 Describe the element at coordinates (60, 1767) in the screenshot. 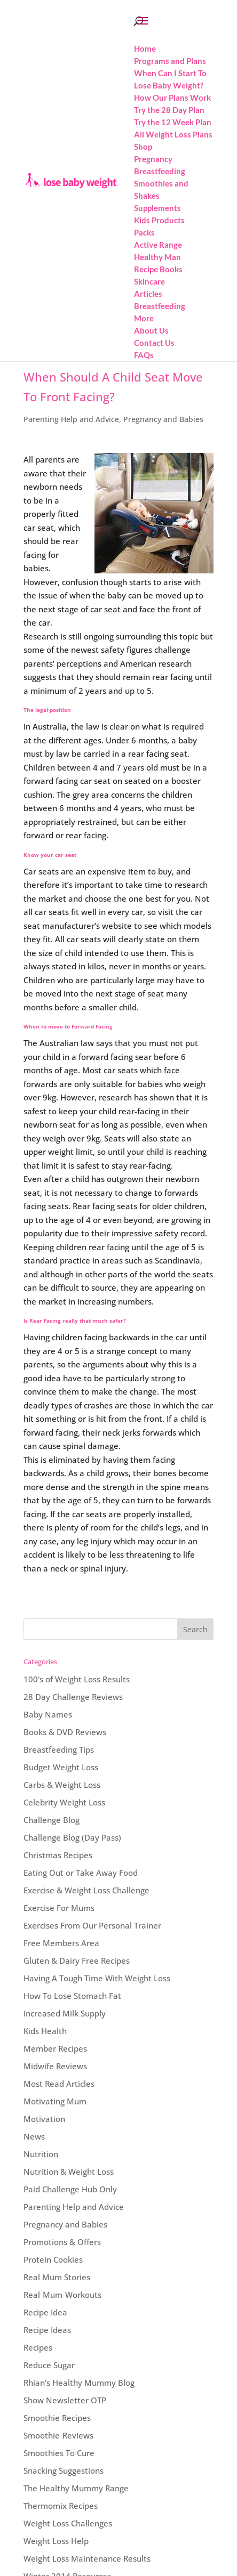

I see `Budget Weight Loss` at that location.